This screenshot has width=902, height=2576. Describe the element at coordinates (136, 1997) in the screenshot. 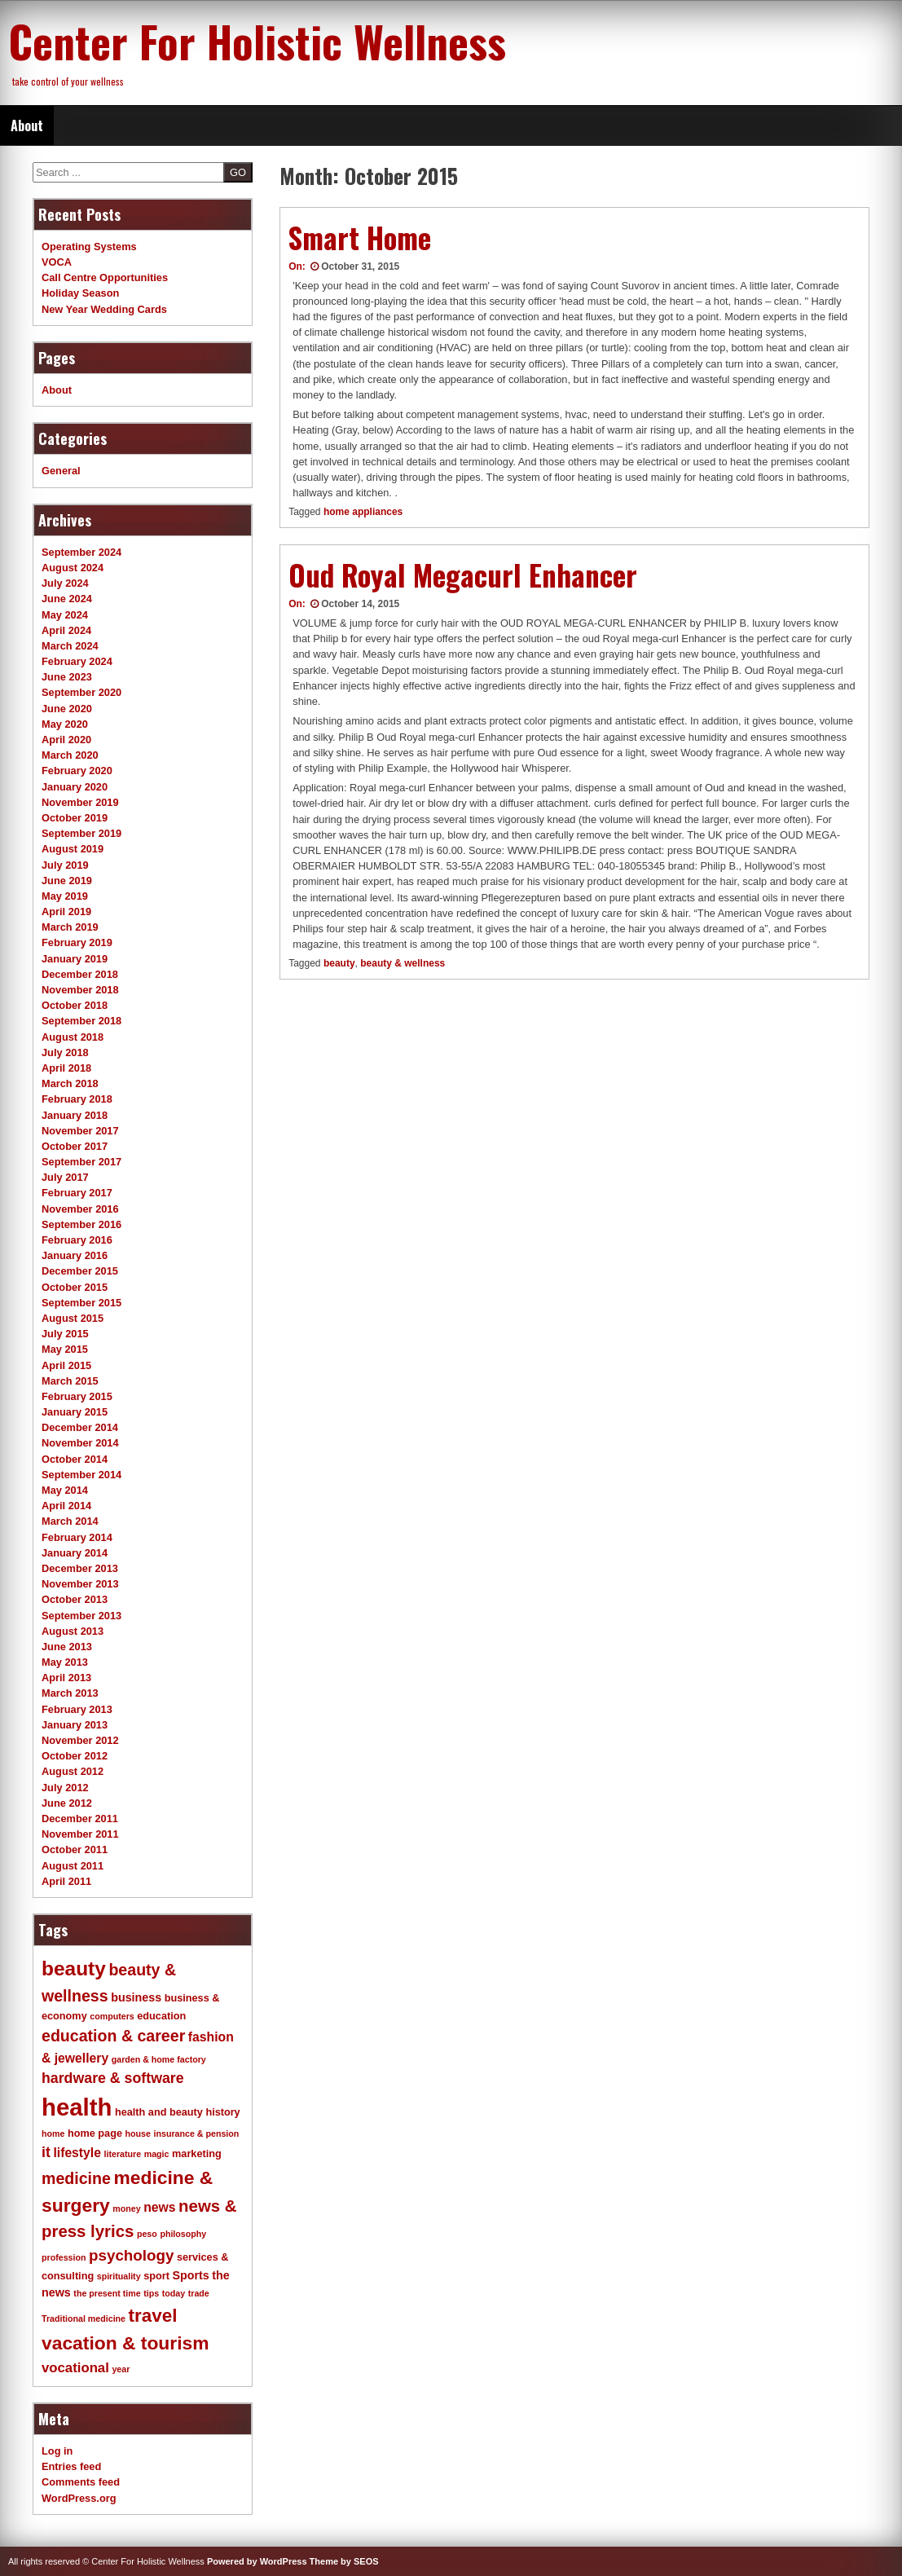

I see `business [business (5 items)]` at that location.